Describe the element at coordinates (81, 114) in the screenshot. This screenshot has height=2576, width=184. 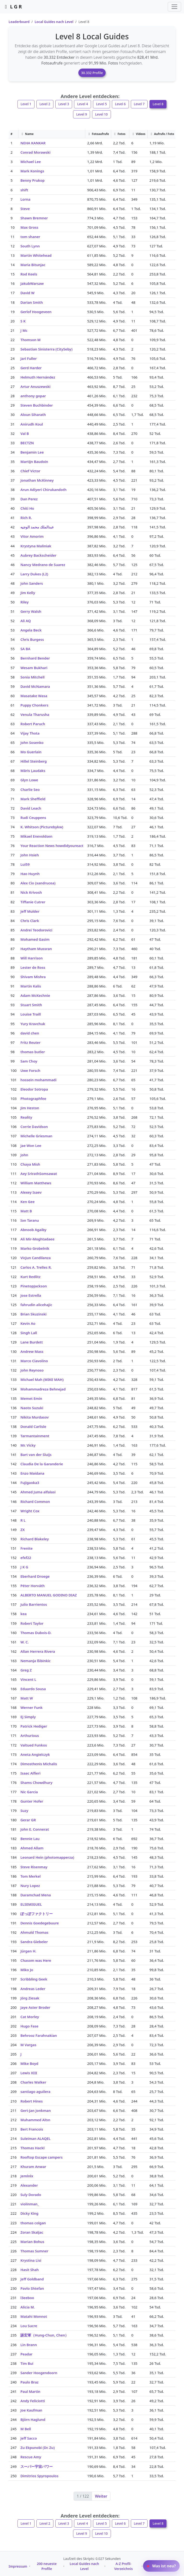
I see `Level 9` at that location.